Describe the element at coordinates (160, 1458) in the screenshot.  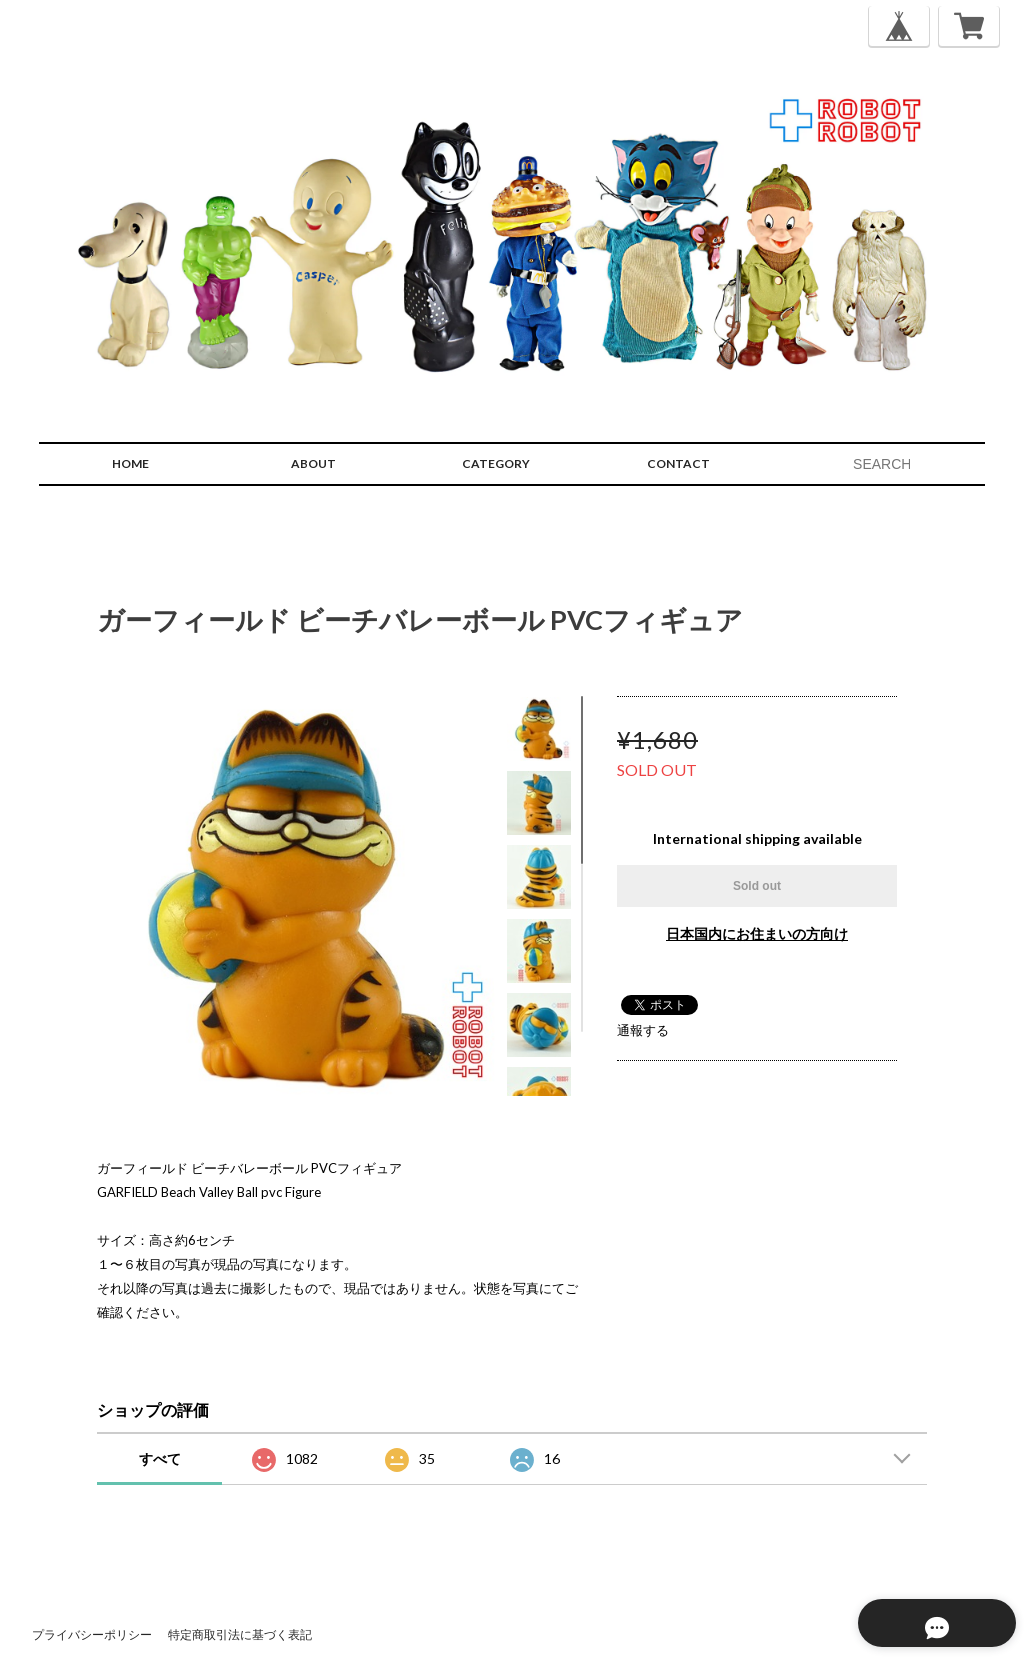
I see `すべて` at that location.